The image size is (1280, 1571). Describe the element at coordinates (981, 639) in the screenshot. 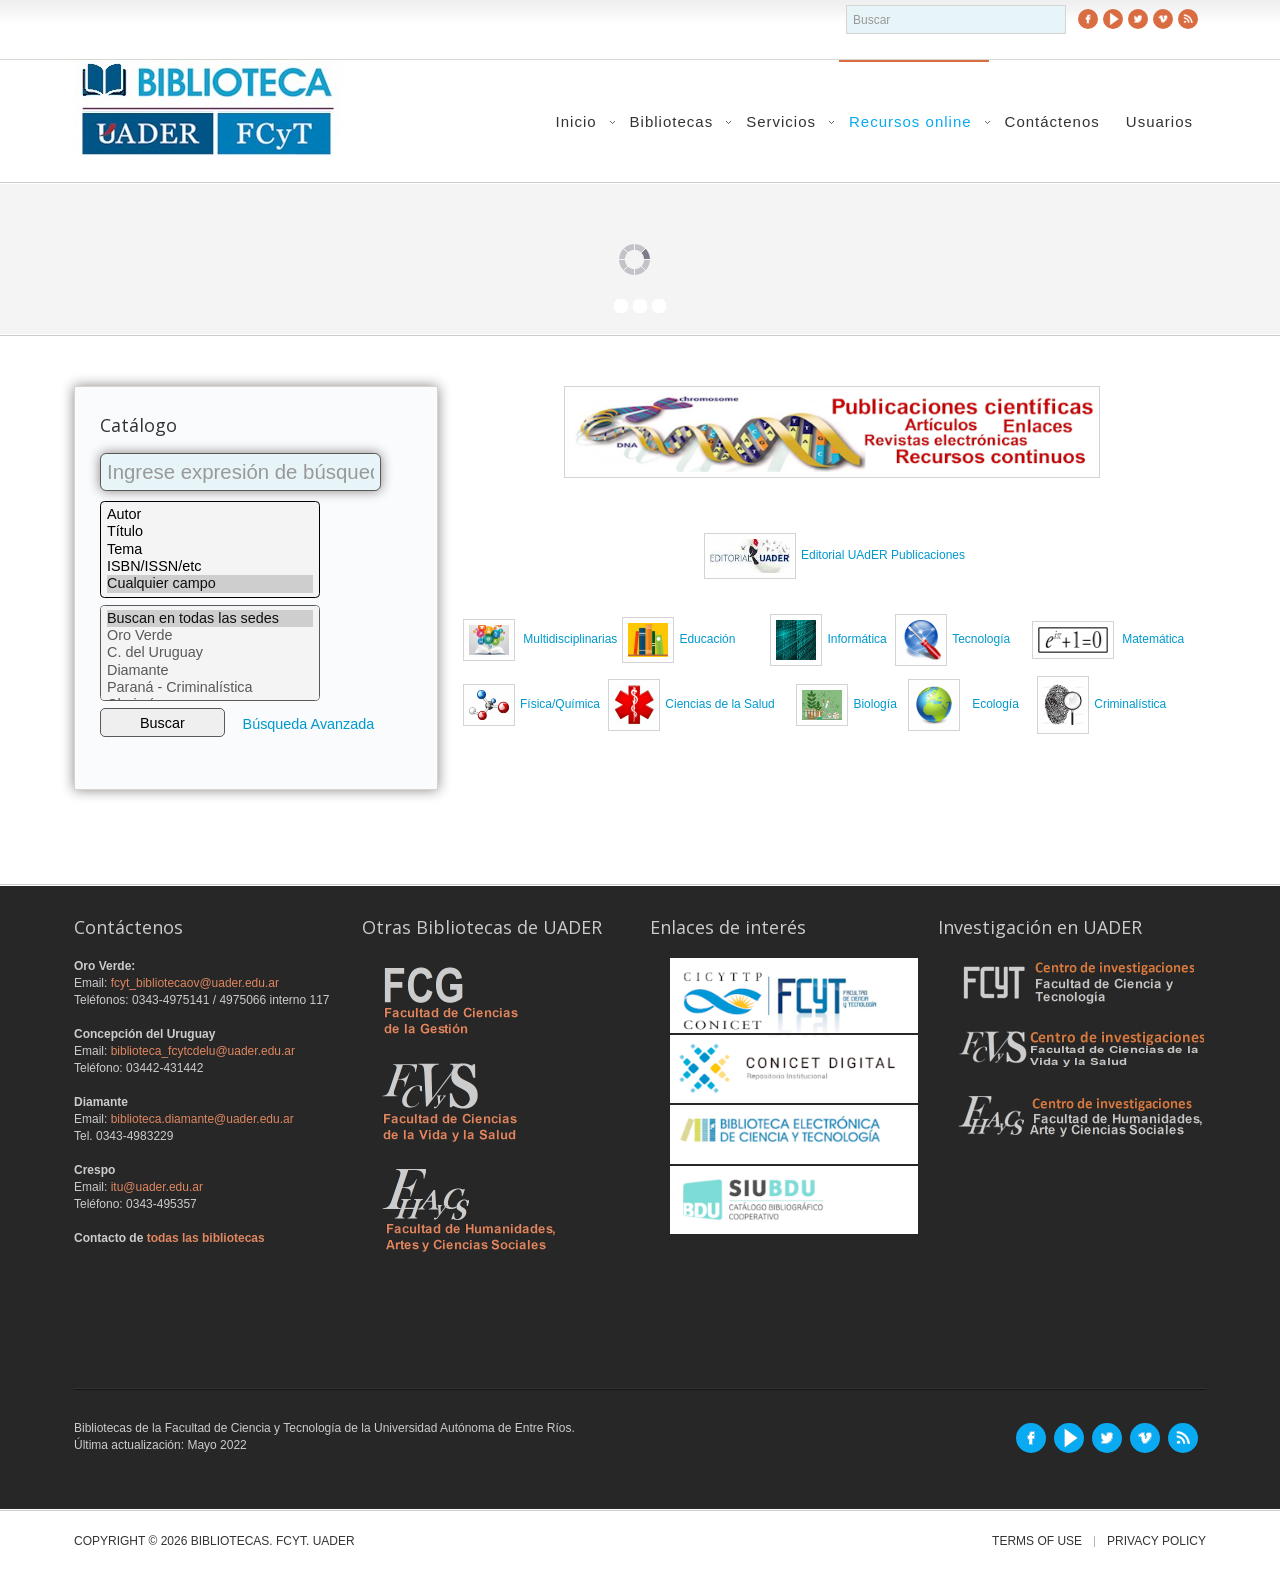

I see `Tecnología` at that location.